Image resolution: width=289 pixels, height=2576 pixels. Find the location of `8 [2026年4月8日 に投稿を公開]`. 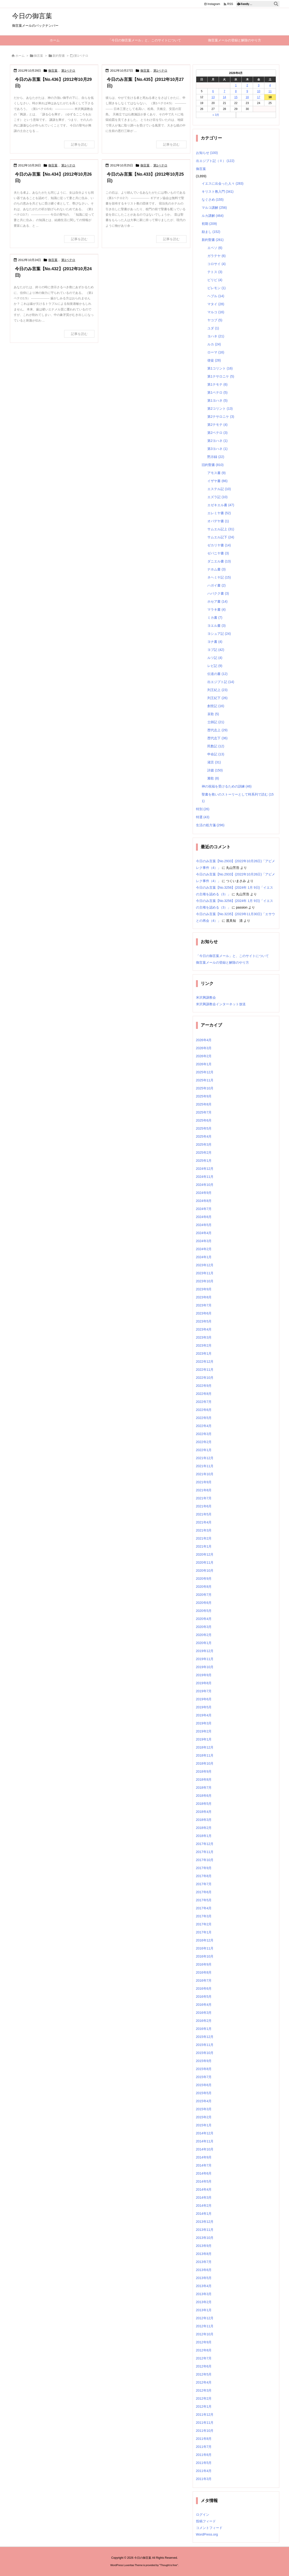

8 [2026年4月8日 に投稿を公開] is located at coordinates (236, 91).